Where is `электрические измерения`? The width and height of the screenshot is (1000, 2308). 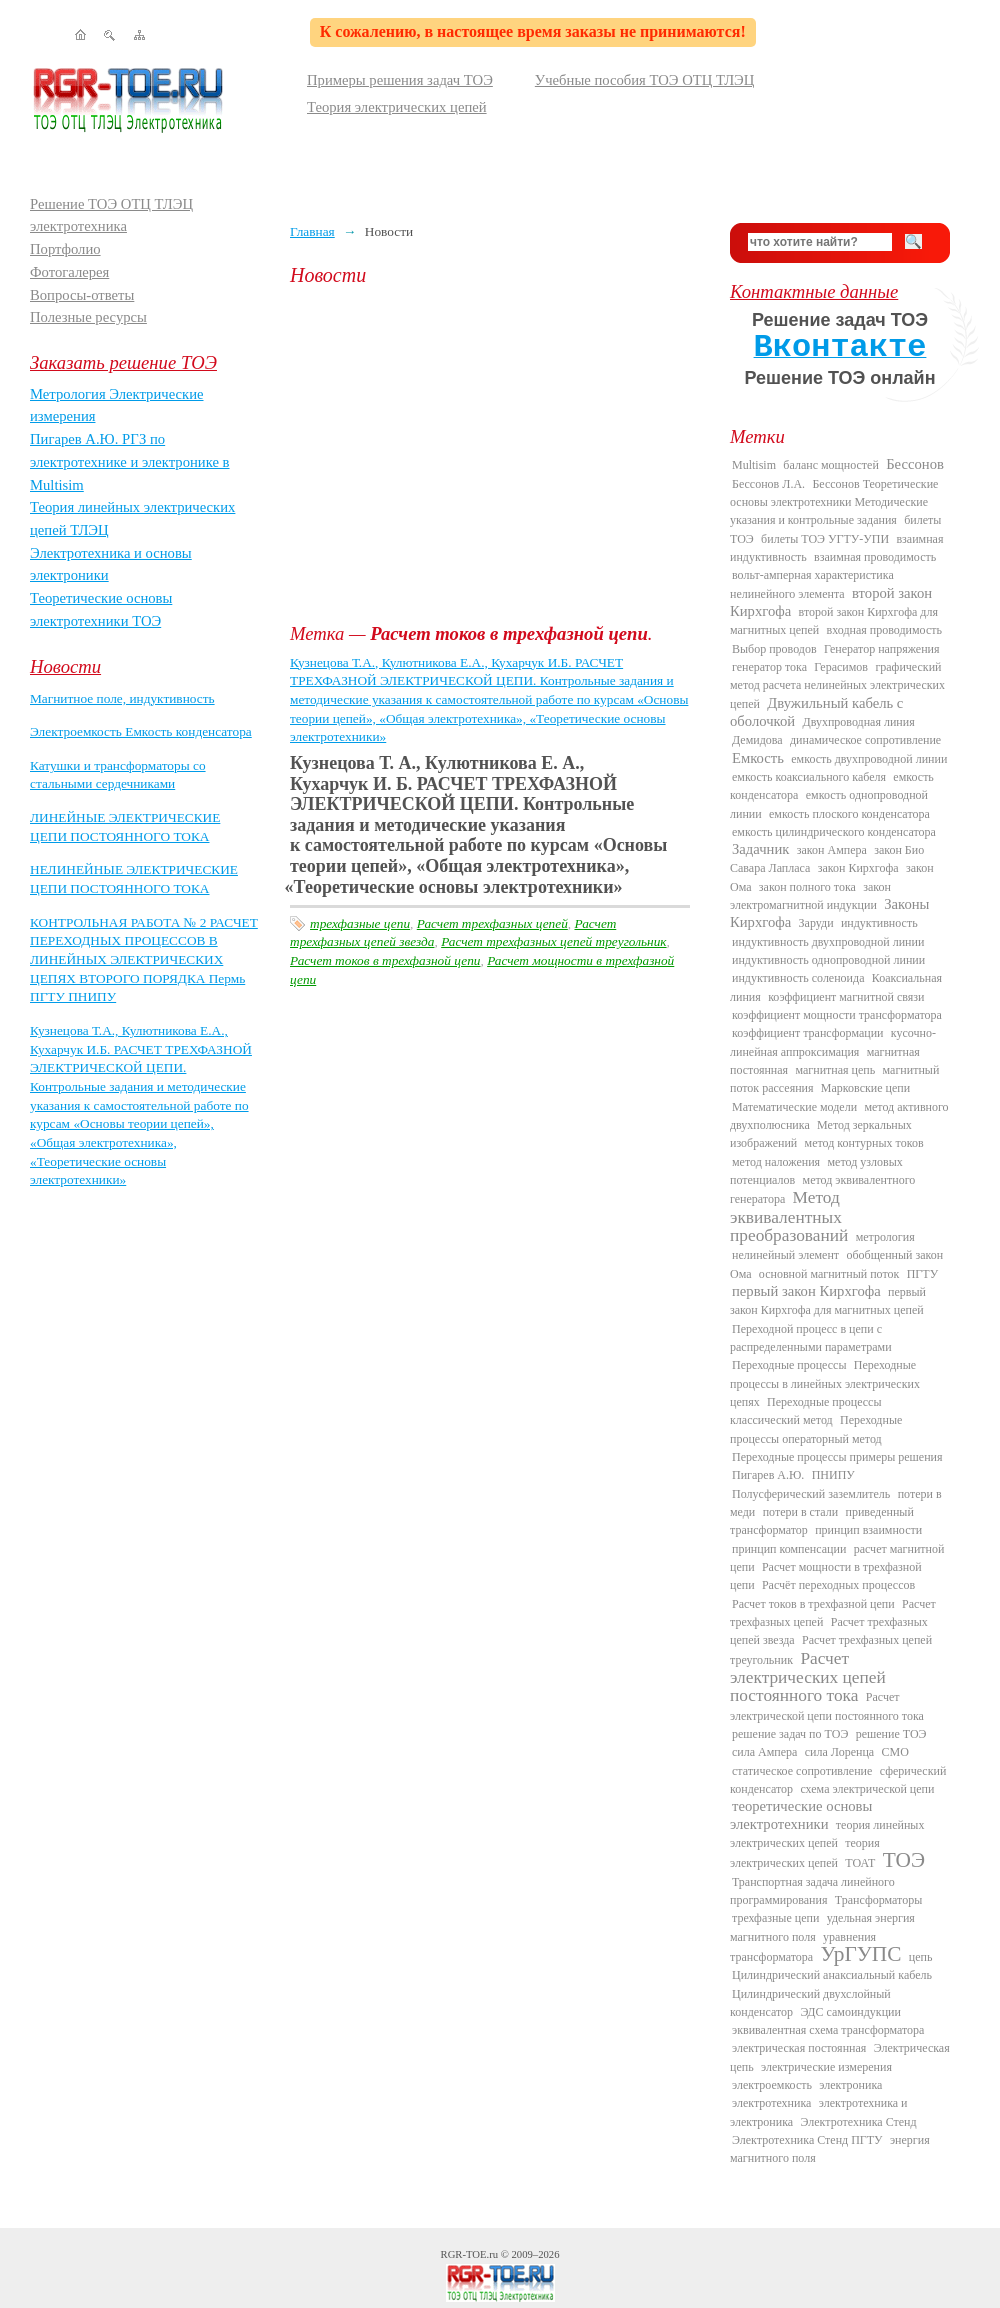
электрические измерения is located at coordinates (826, 2067).